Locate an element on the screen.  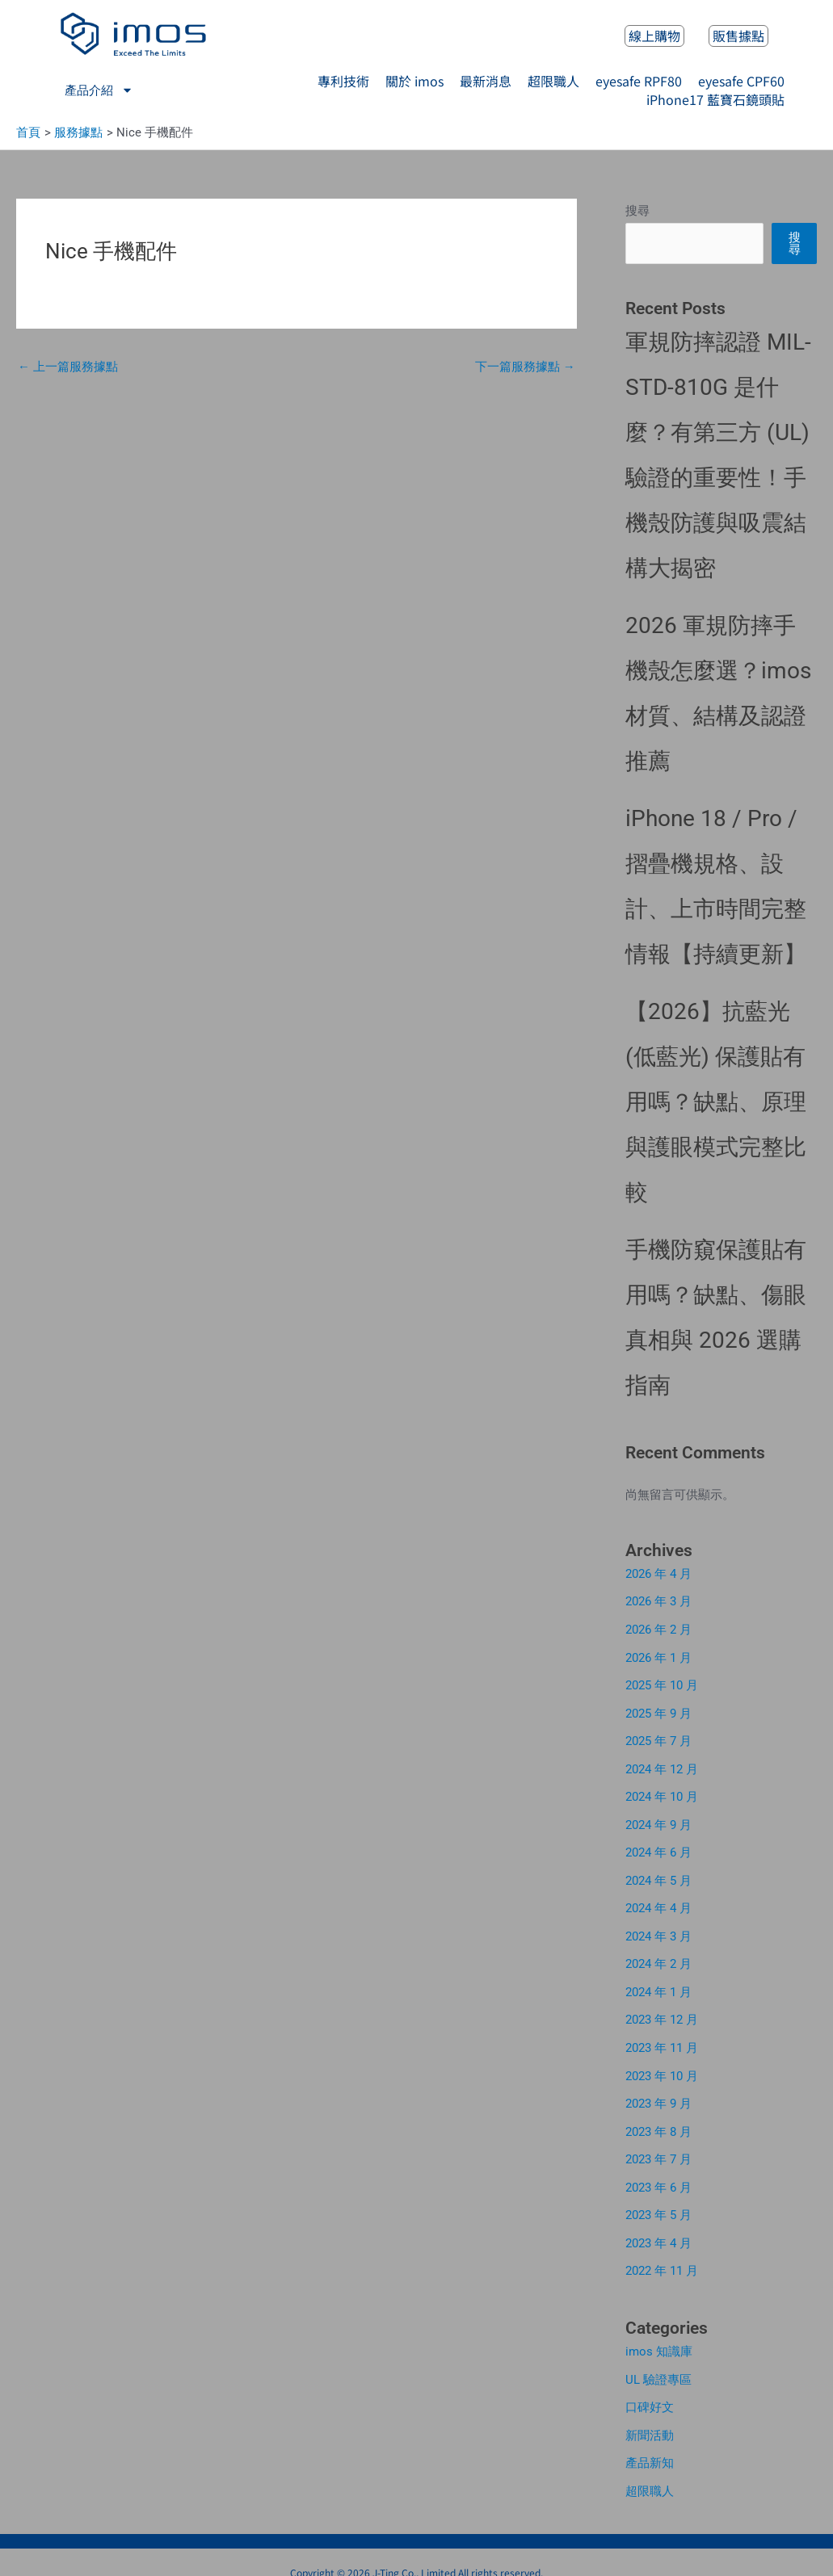
2026 年 4 月 is located at coordinates (658, 1574).